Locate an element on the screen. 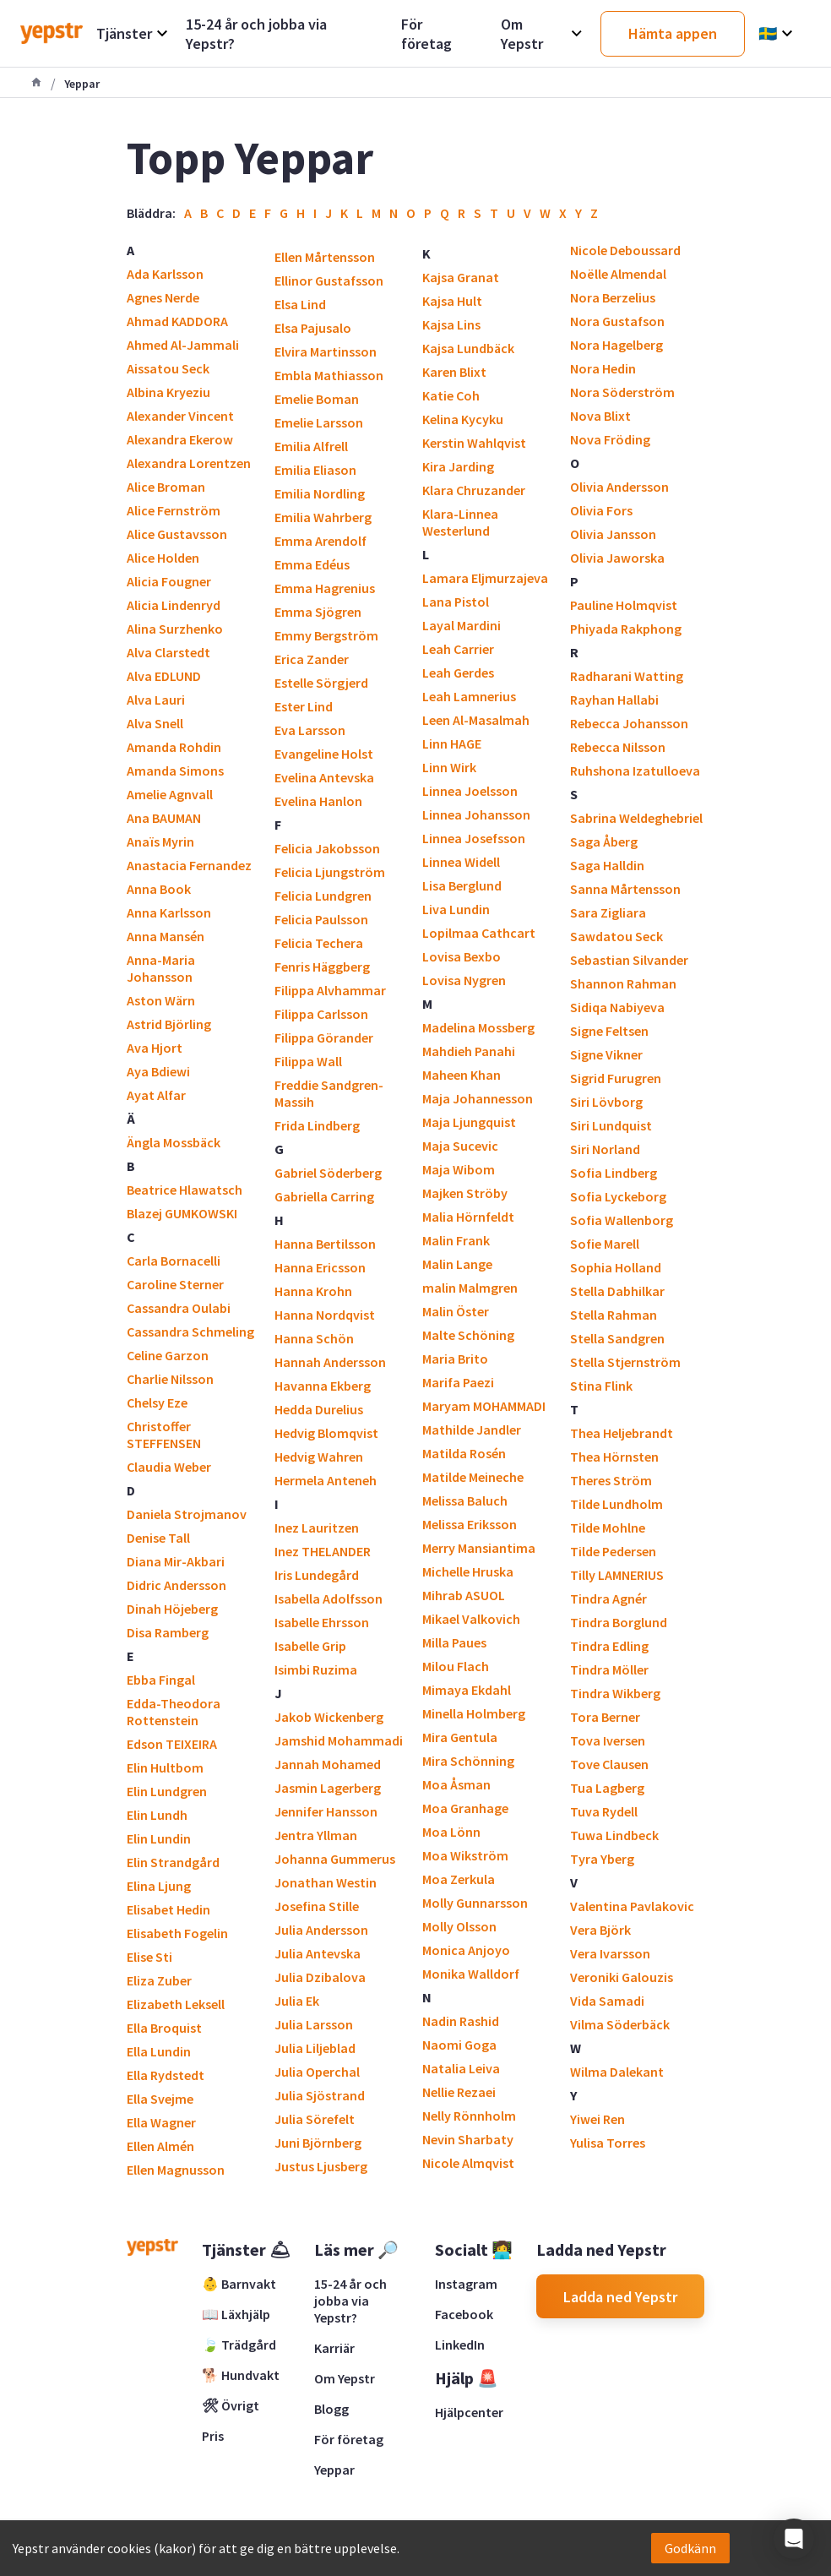  Embla Mathiasson is located at coordinates (328, 375).